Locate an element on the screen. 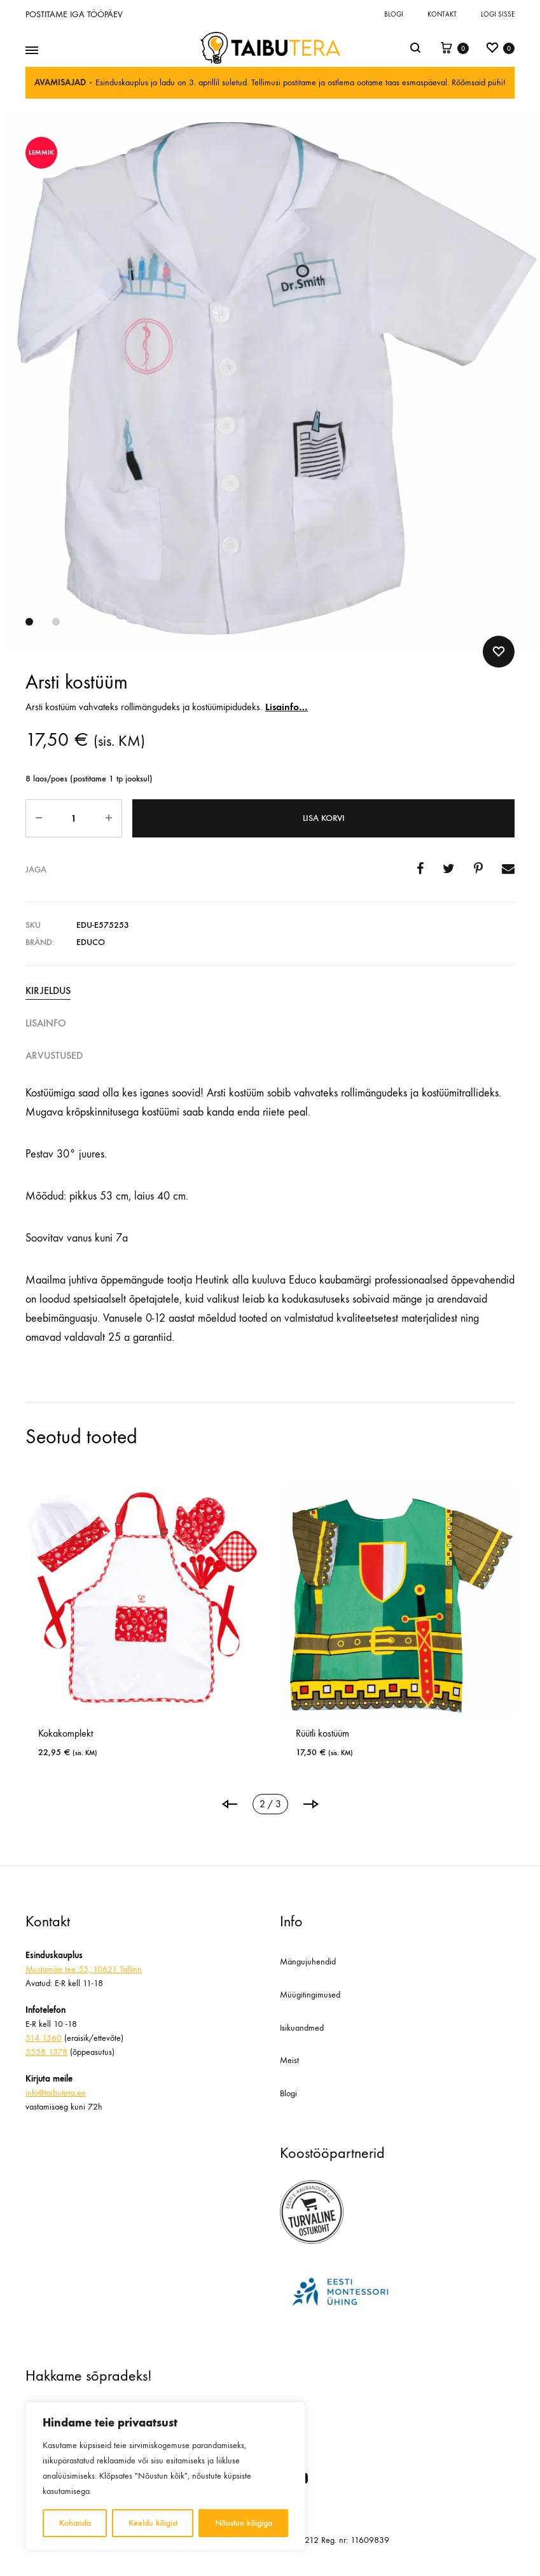 This screenshot has height=2576, width=540. Keeldu kõigist is located at coordinates (152, 2522).